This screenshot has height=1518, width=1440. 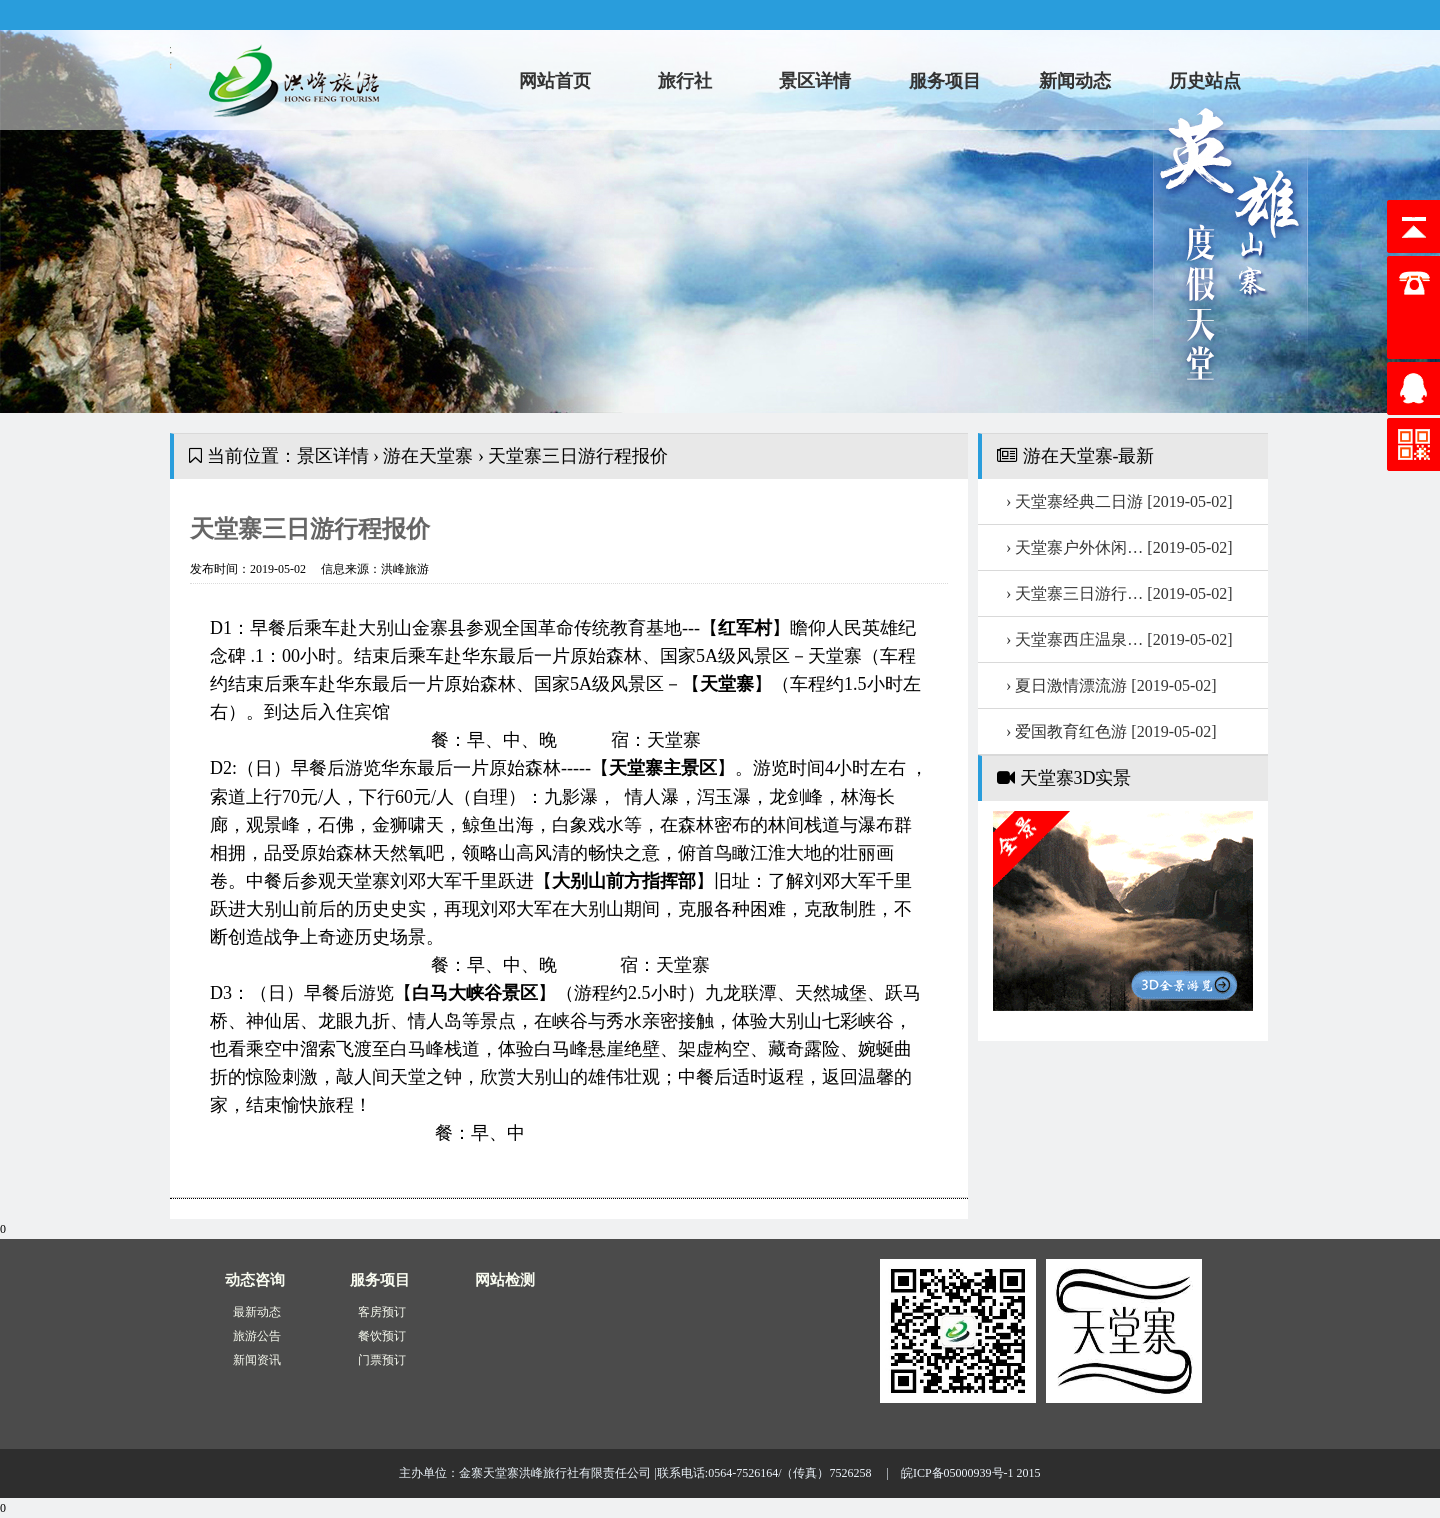 I want to click on 皖ICP备05000939号-1, so click(x=957, y=1473).